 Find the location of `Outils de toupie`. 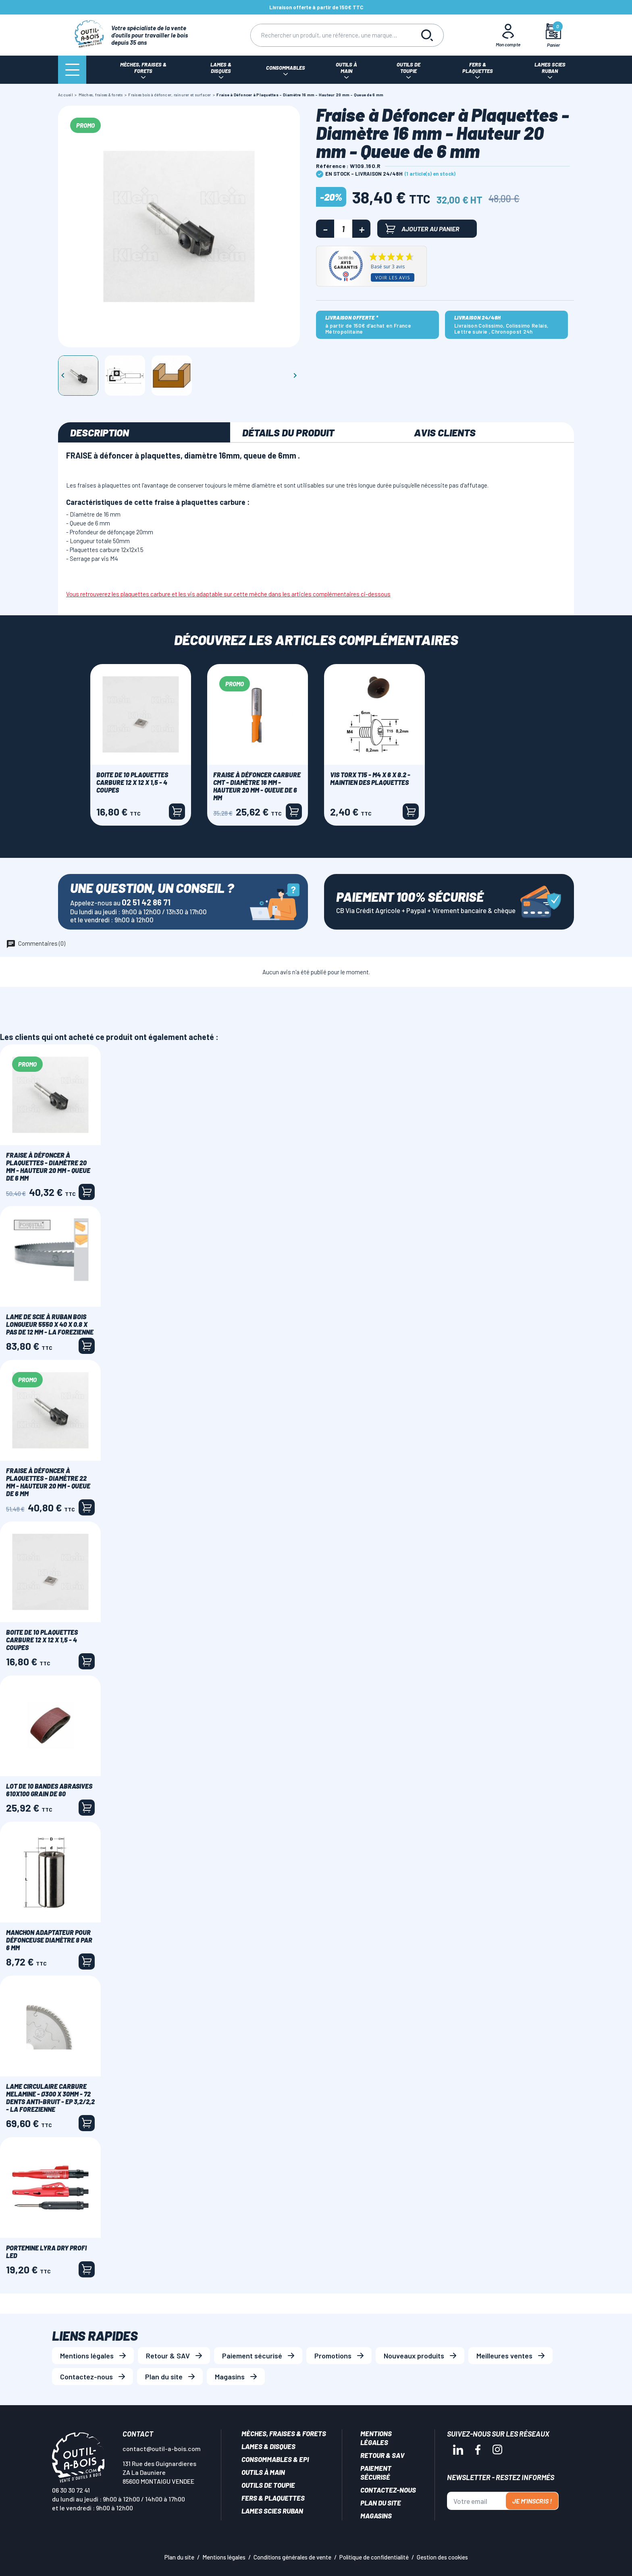

Outils de toupie is located at coordinates (268, 2485).